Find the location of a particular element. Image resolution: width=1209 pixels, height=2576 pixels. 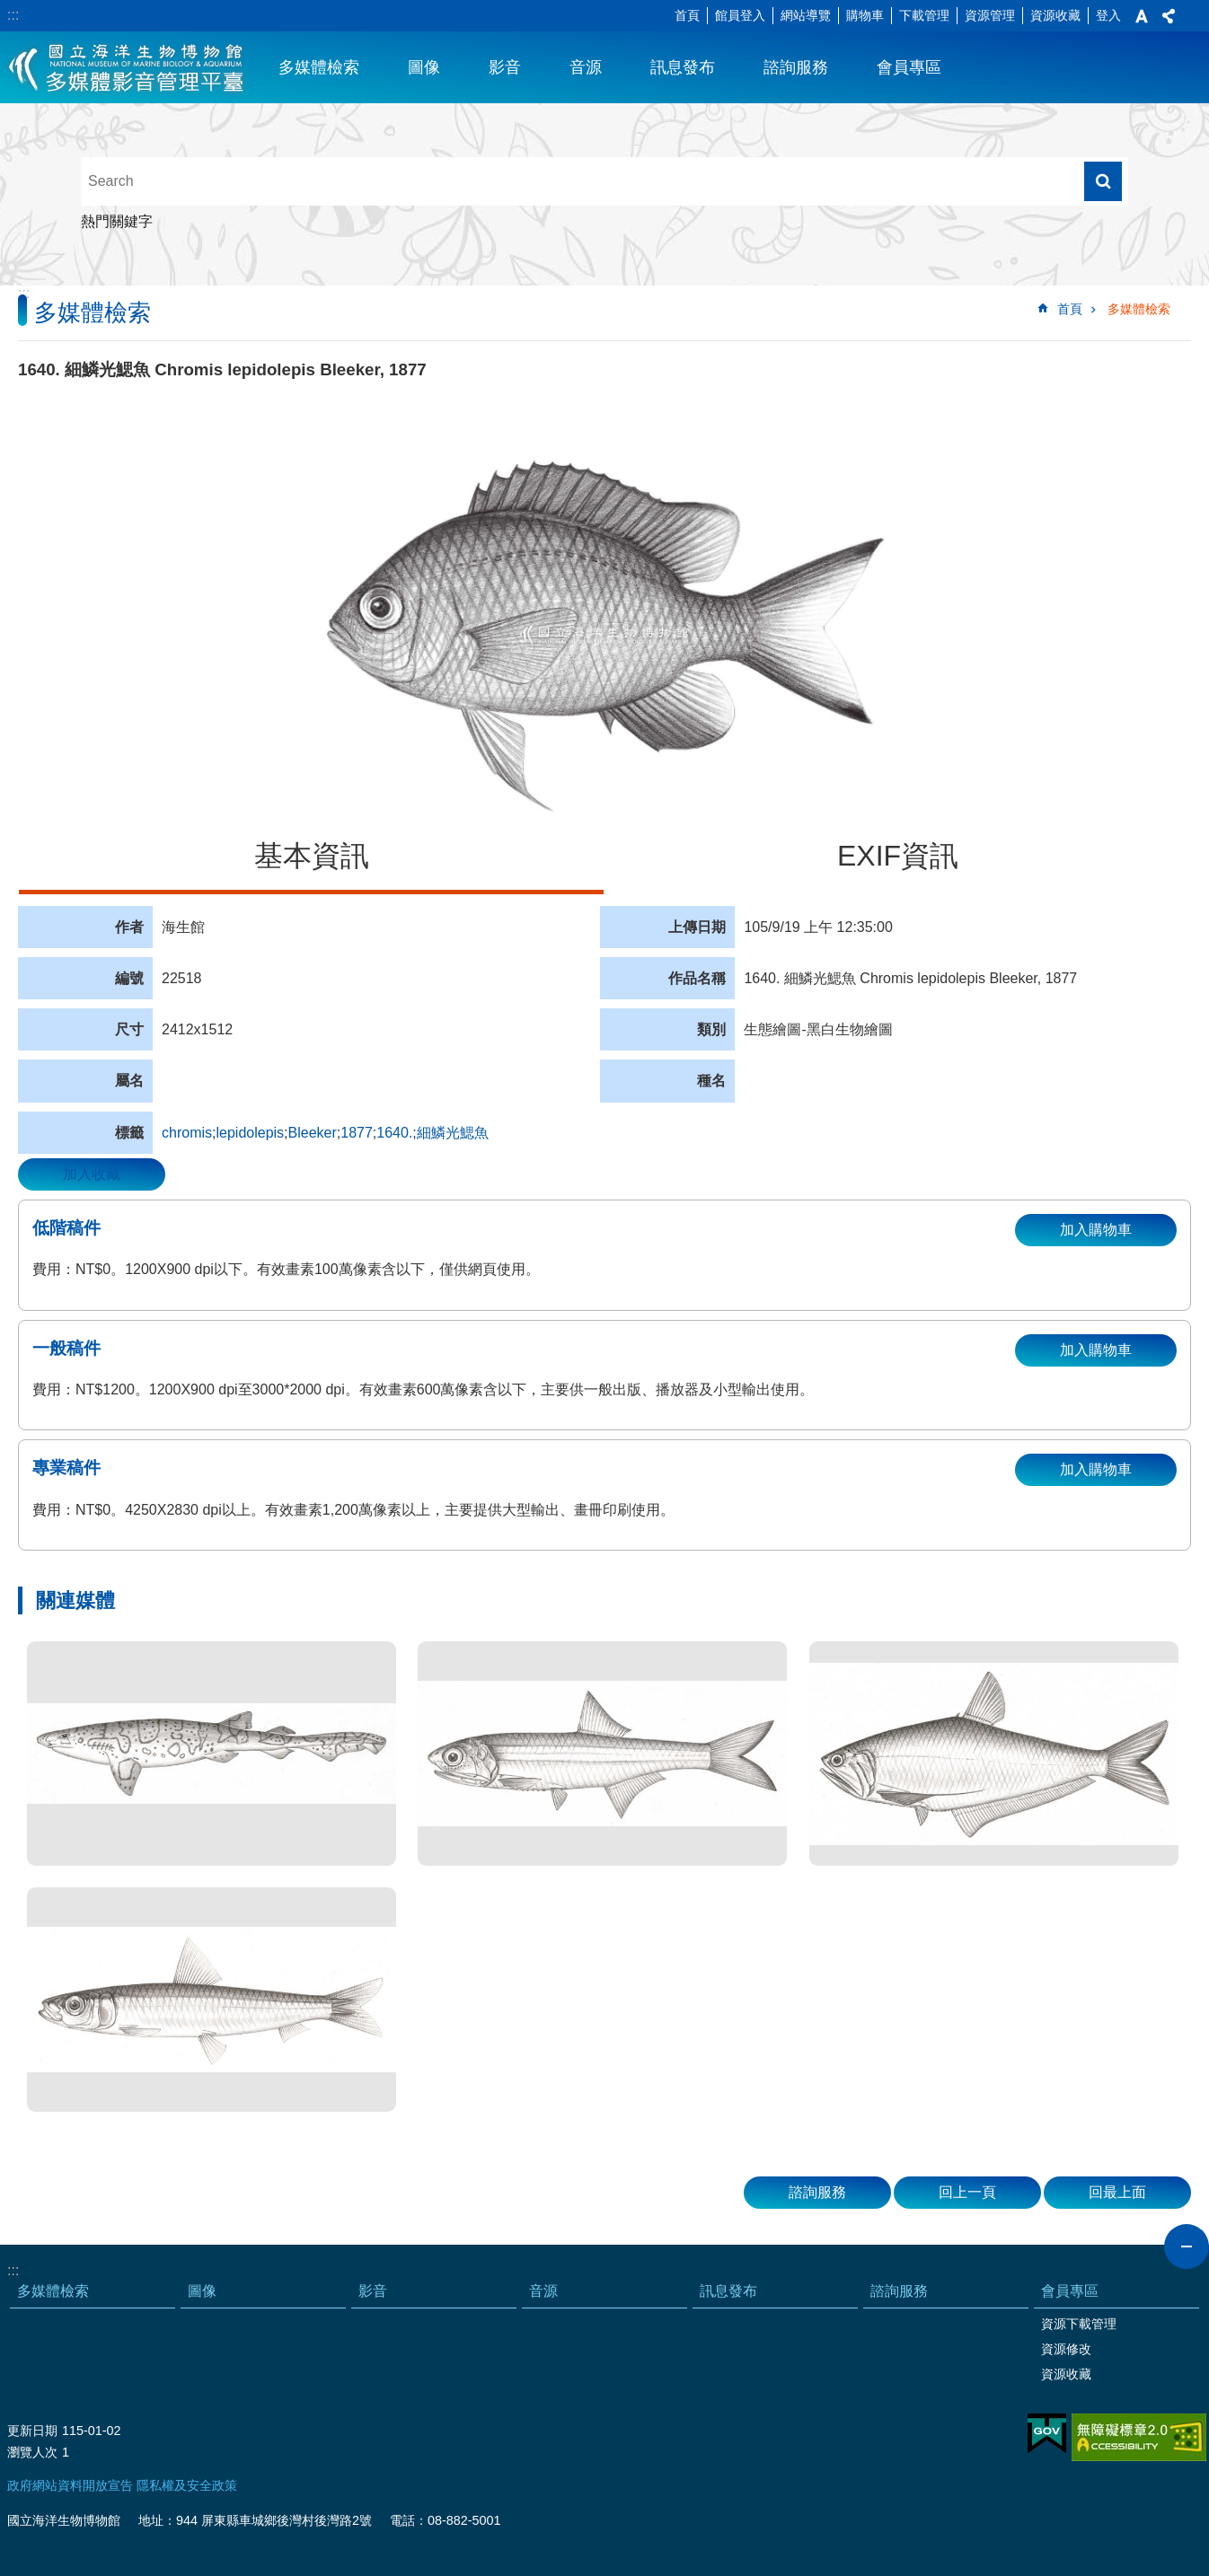

購物車 is located at coordinates (865, 15).